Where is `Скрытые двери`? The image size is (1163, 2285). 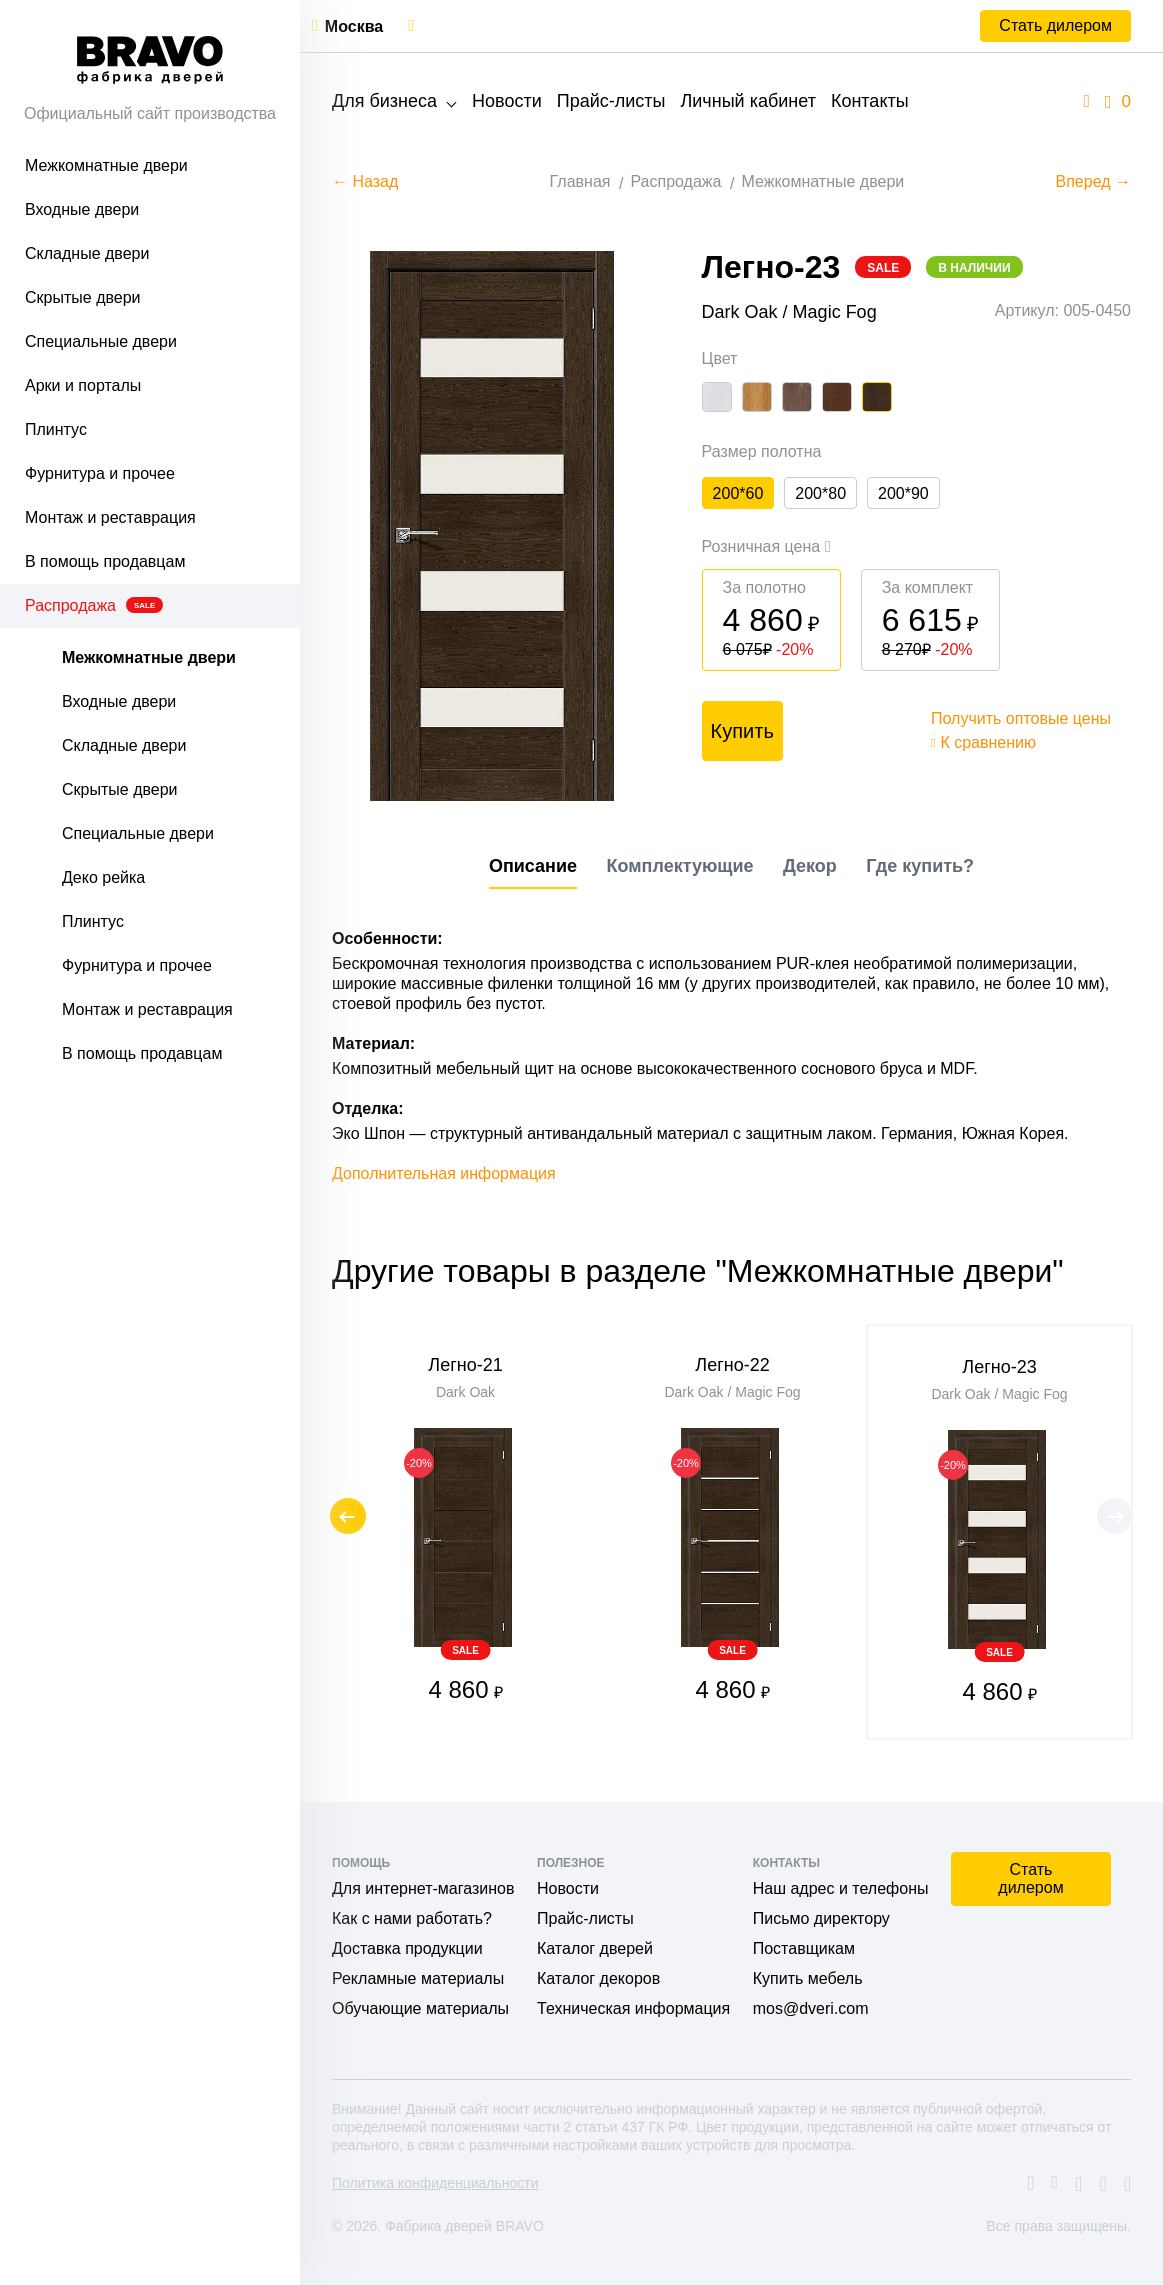 Скрытые двери is located at coordinates (83, 297).